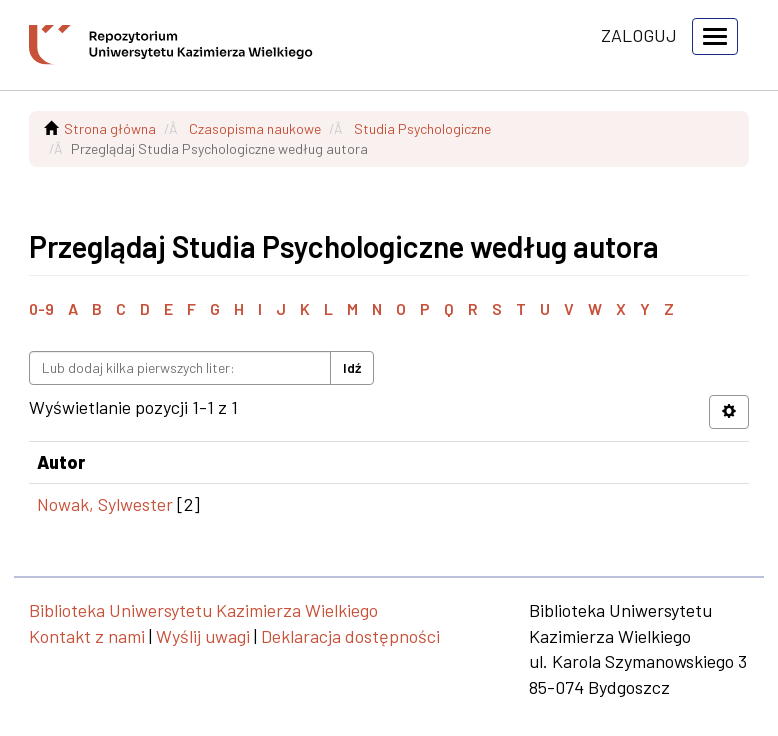  I want to click on Strona główna, so click(110, 128).